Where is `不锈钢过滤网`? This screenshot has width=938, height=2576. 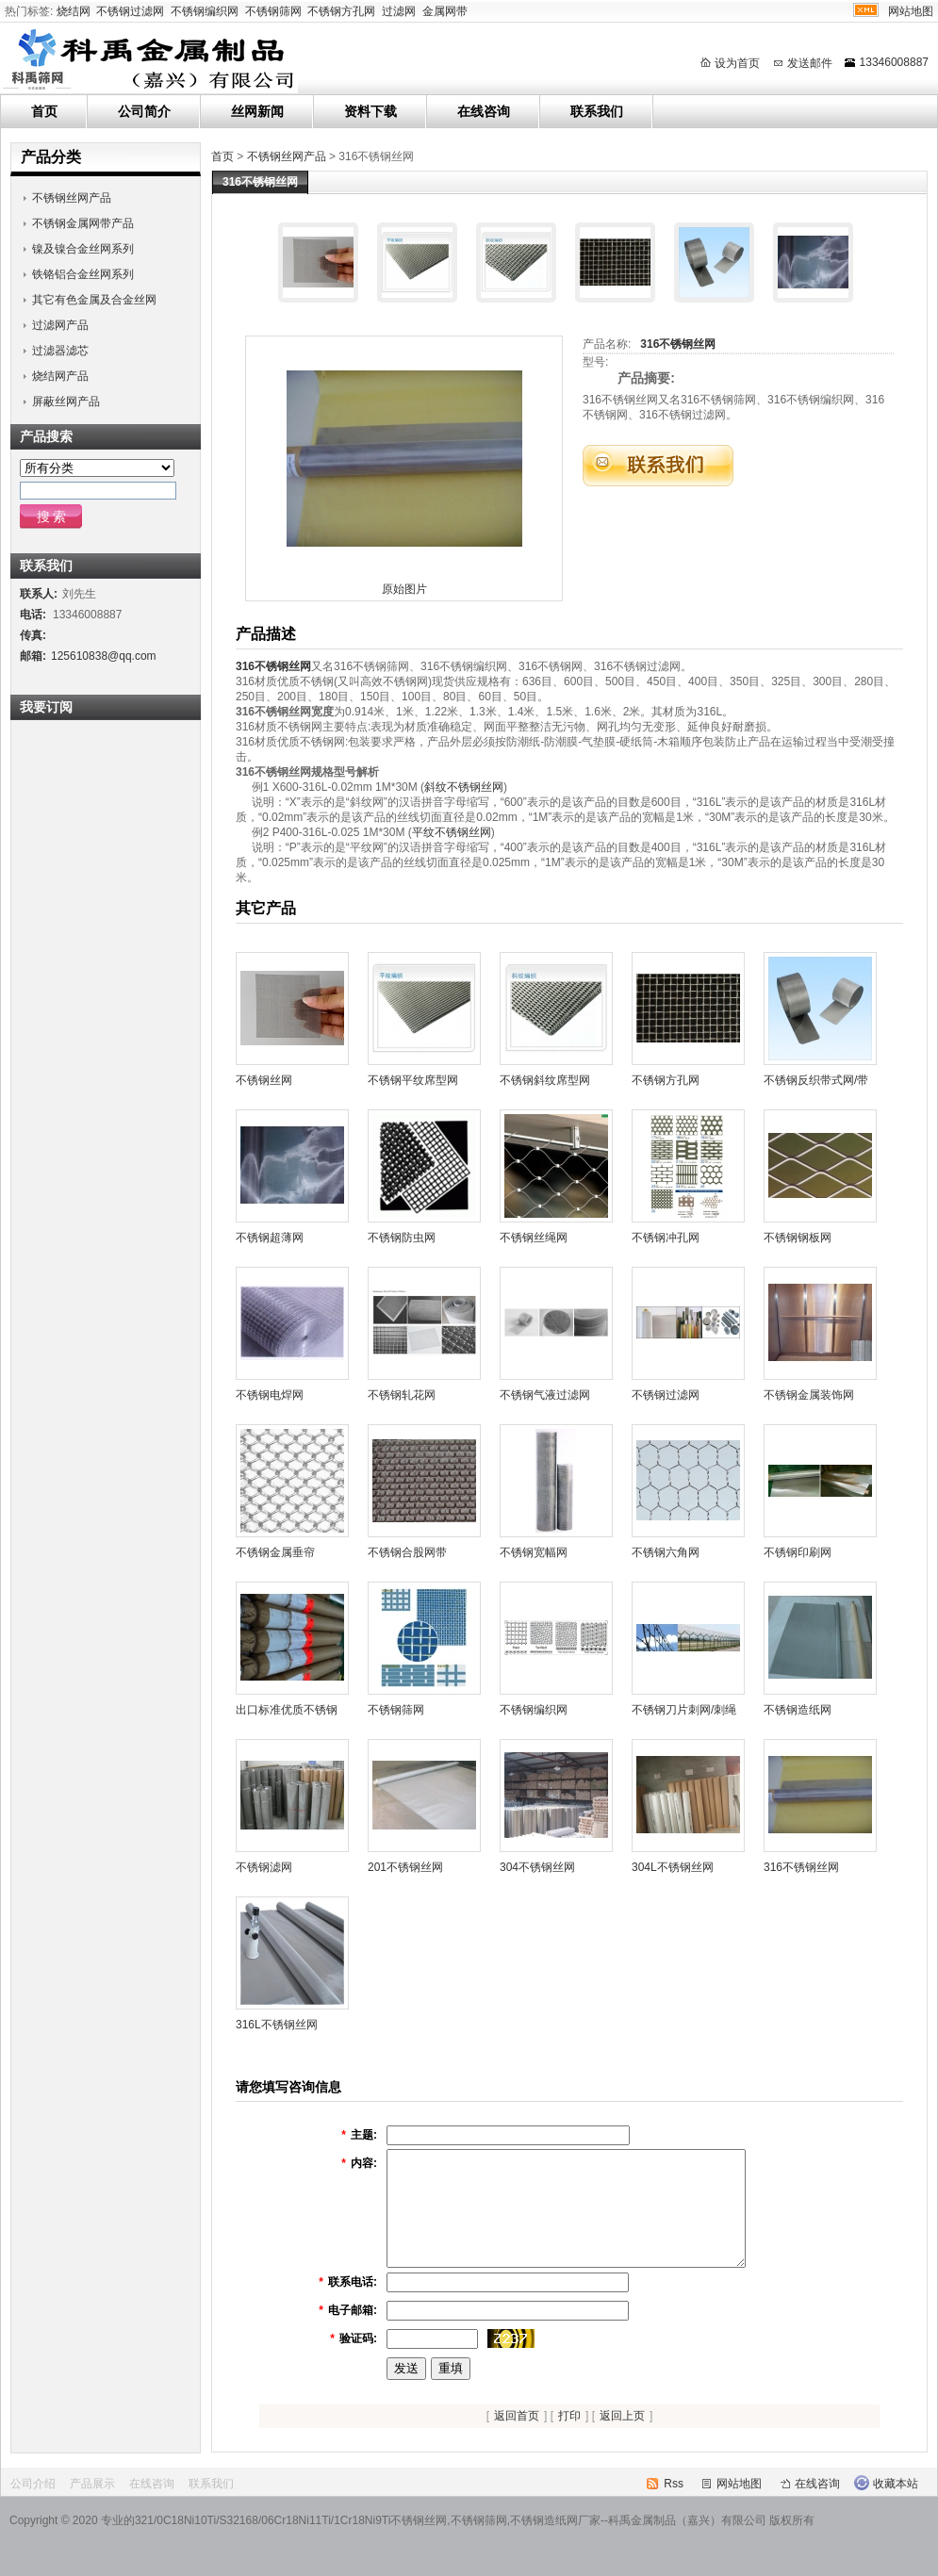
不锈钢过滤网 is located at coordinates (130, 11).